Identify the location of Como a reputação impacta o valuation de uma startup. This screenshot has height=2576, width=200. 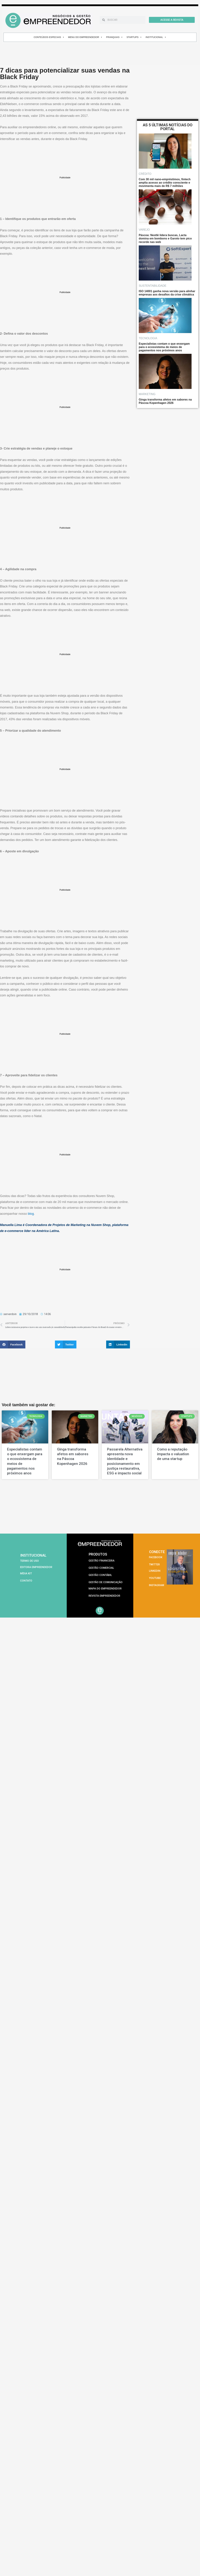
(173, 1454).